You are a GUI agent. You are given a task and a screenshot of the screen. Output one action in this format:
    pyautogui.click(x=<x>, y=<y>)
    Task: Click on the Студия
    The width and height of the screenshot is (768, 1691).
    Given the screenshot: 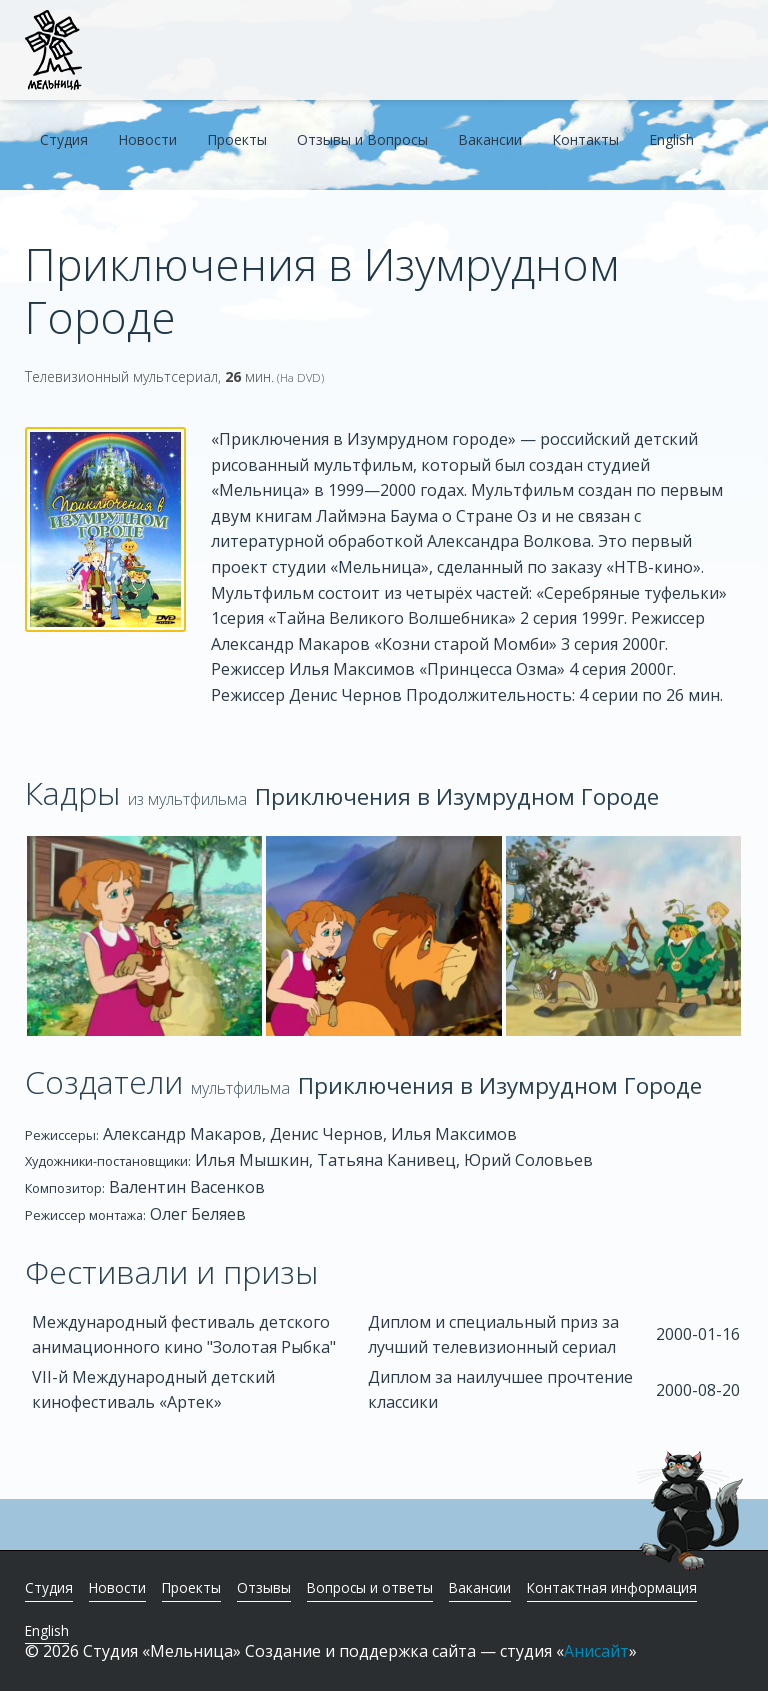 What is the action you would take?
    pyautogui.click(x=64, y=139)
    